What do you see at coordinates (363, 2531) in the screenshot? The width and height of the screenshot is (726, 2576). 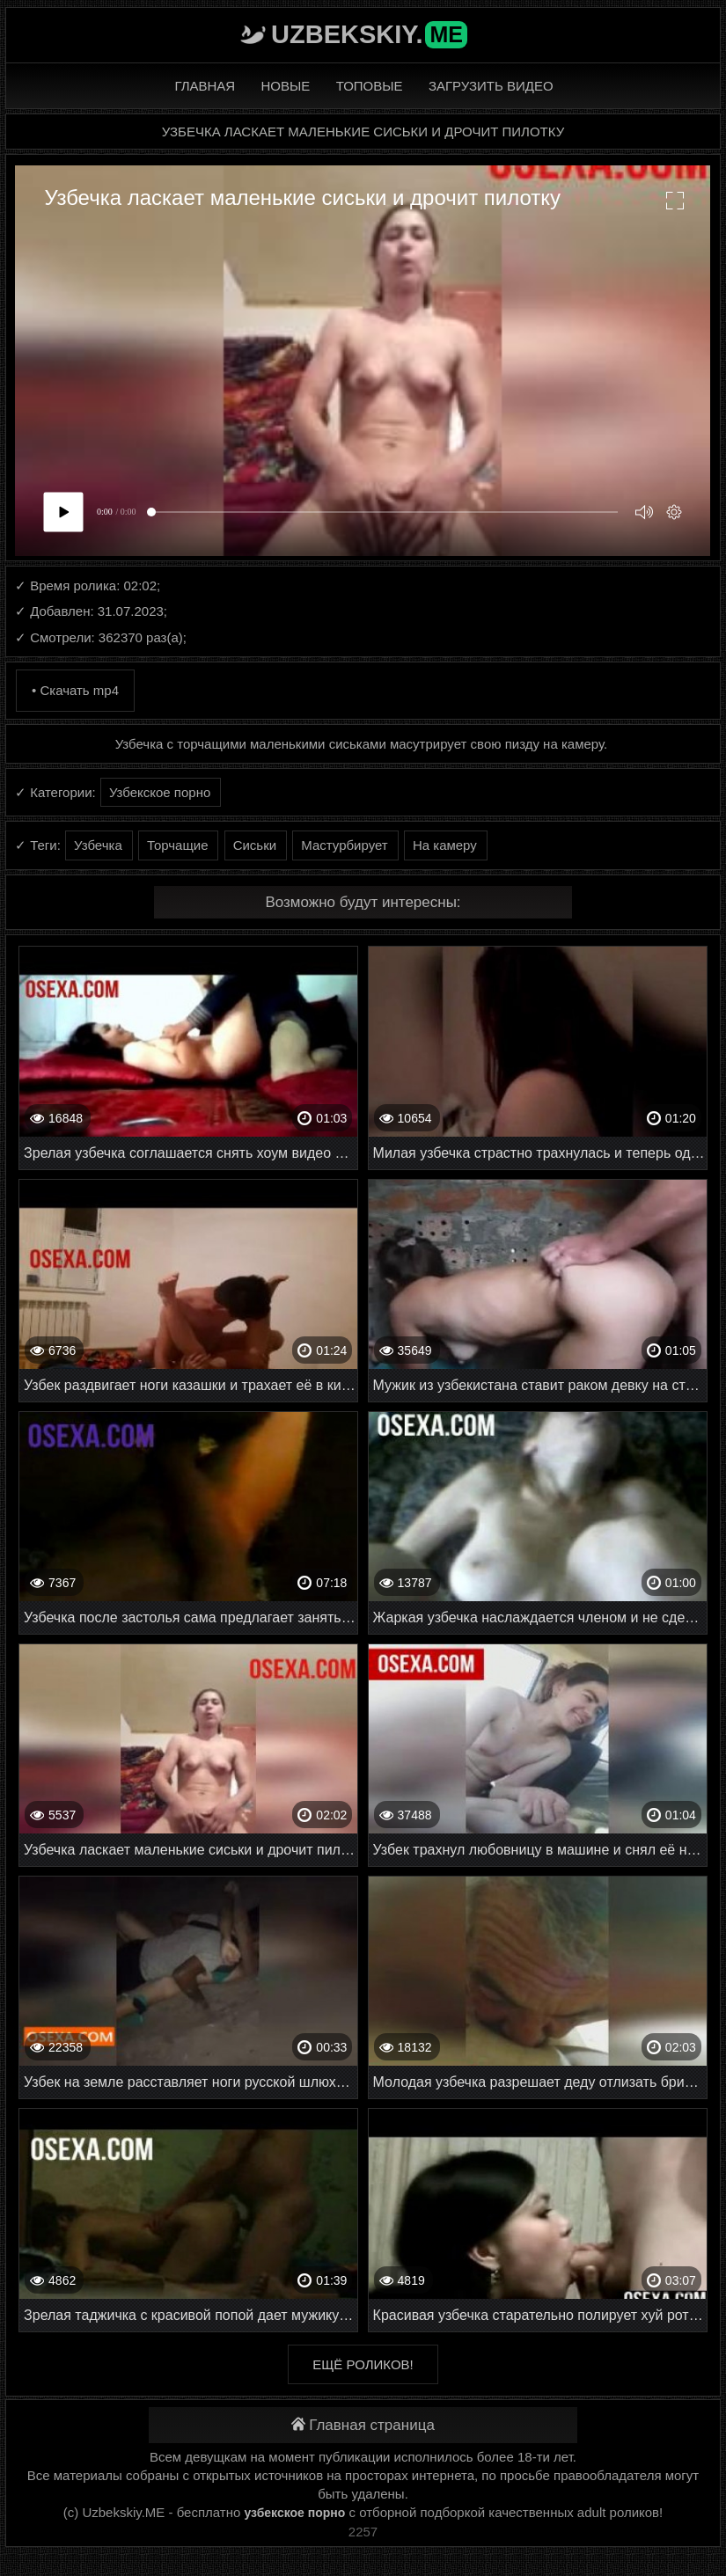 I see `2257` at bounding box center [363, 2531].